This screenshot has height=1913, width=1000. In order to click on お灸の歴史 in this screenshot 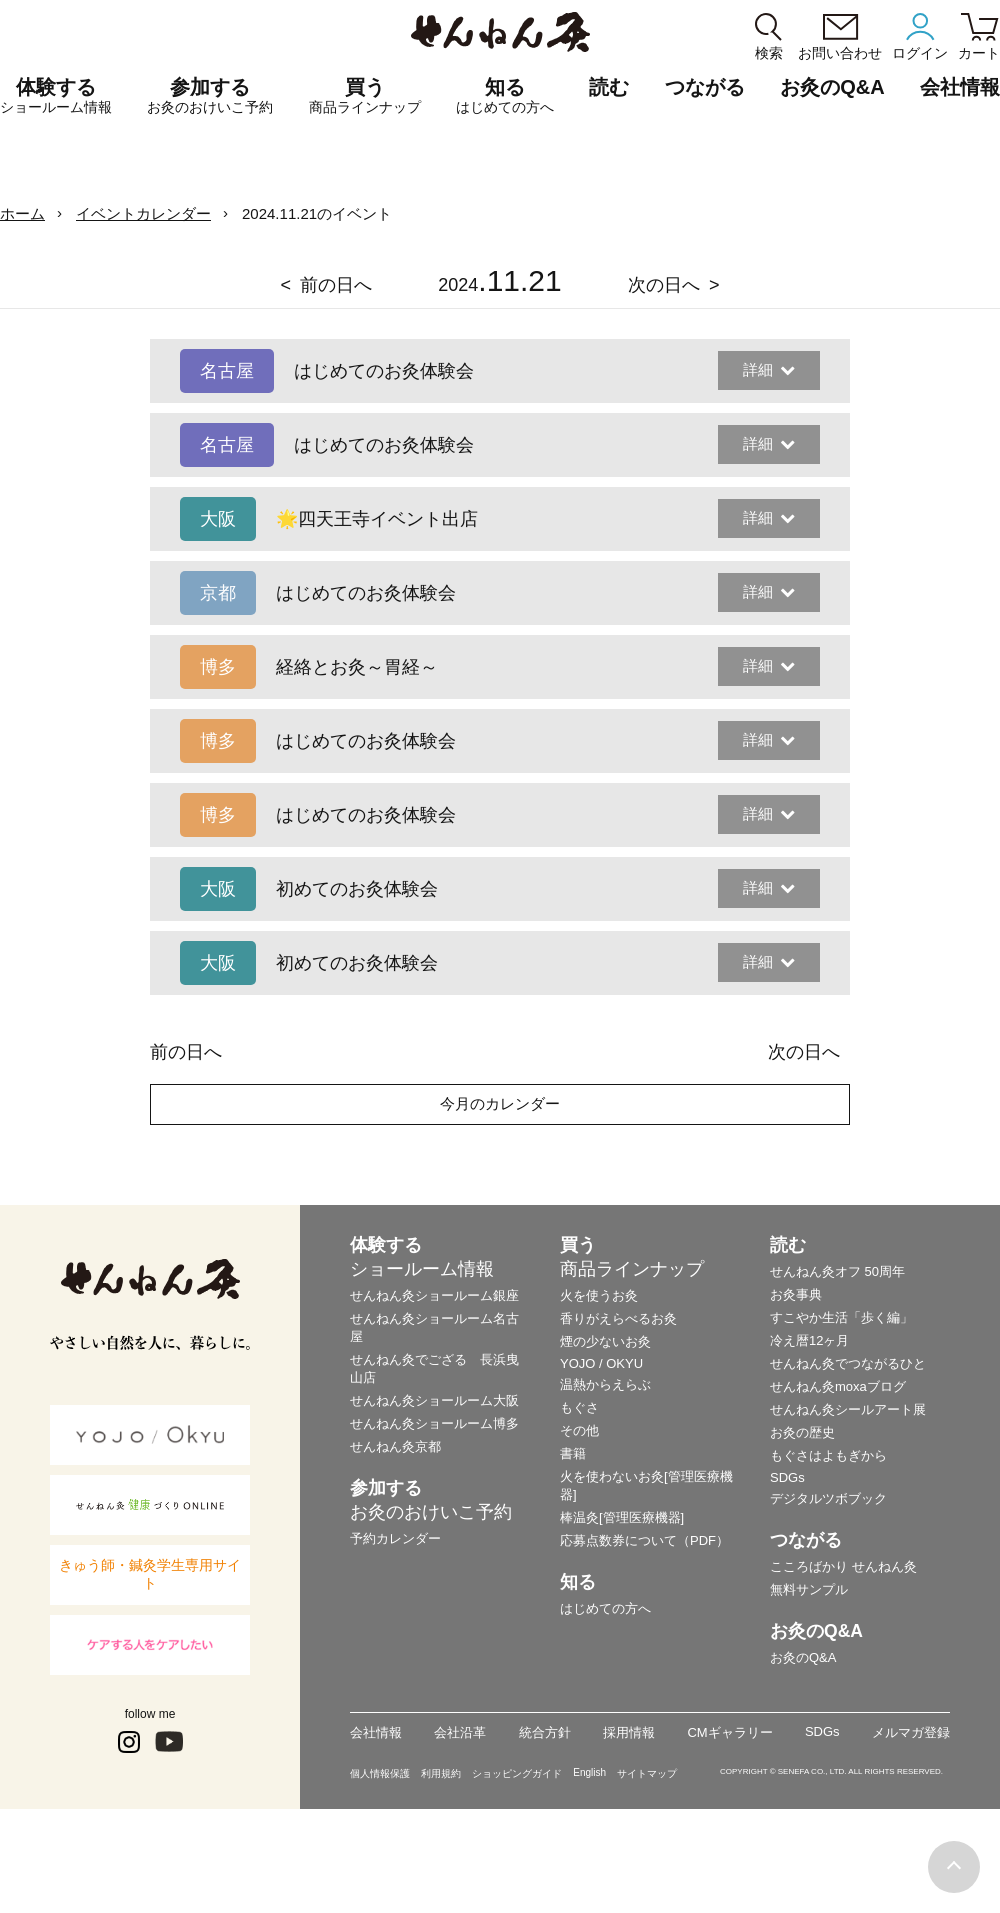, I will do `click(802, 1432)`.